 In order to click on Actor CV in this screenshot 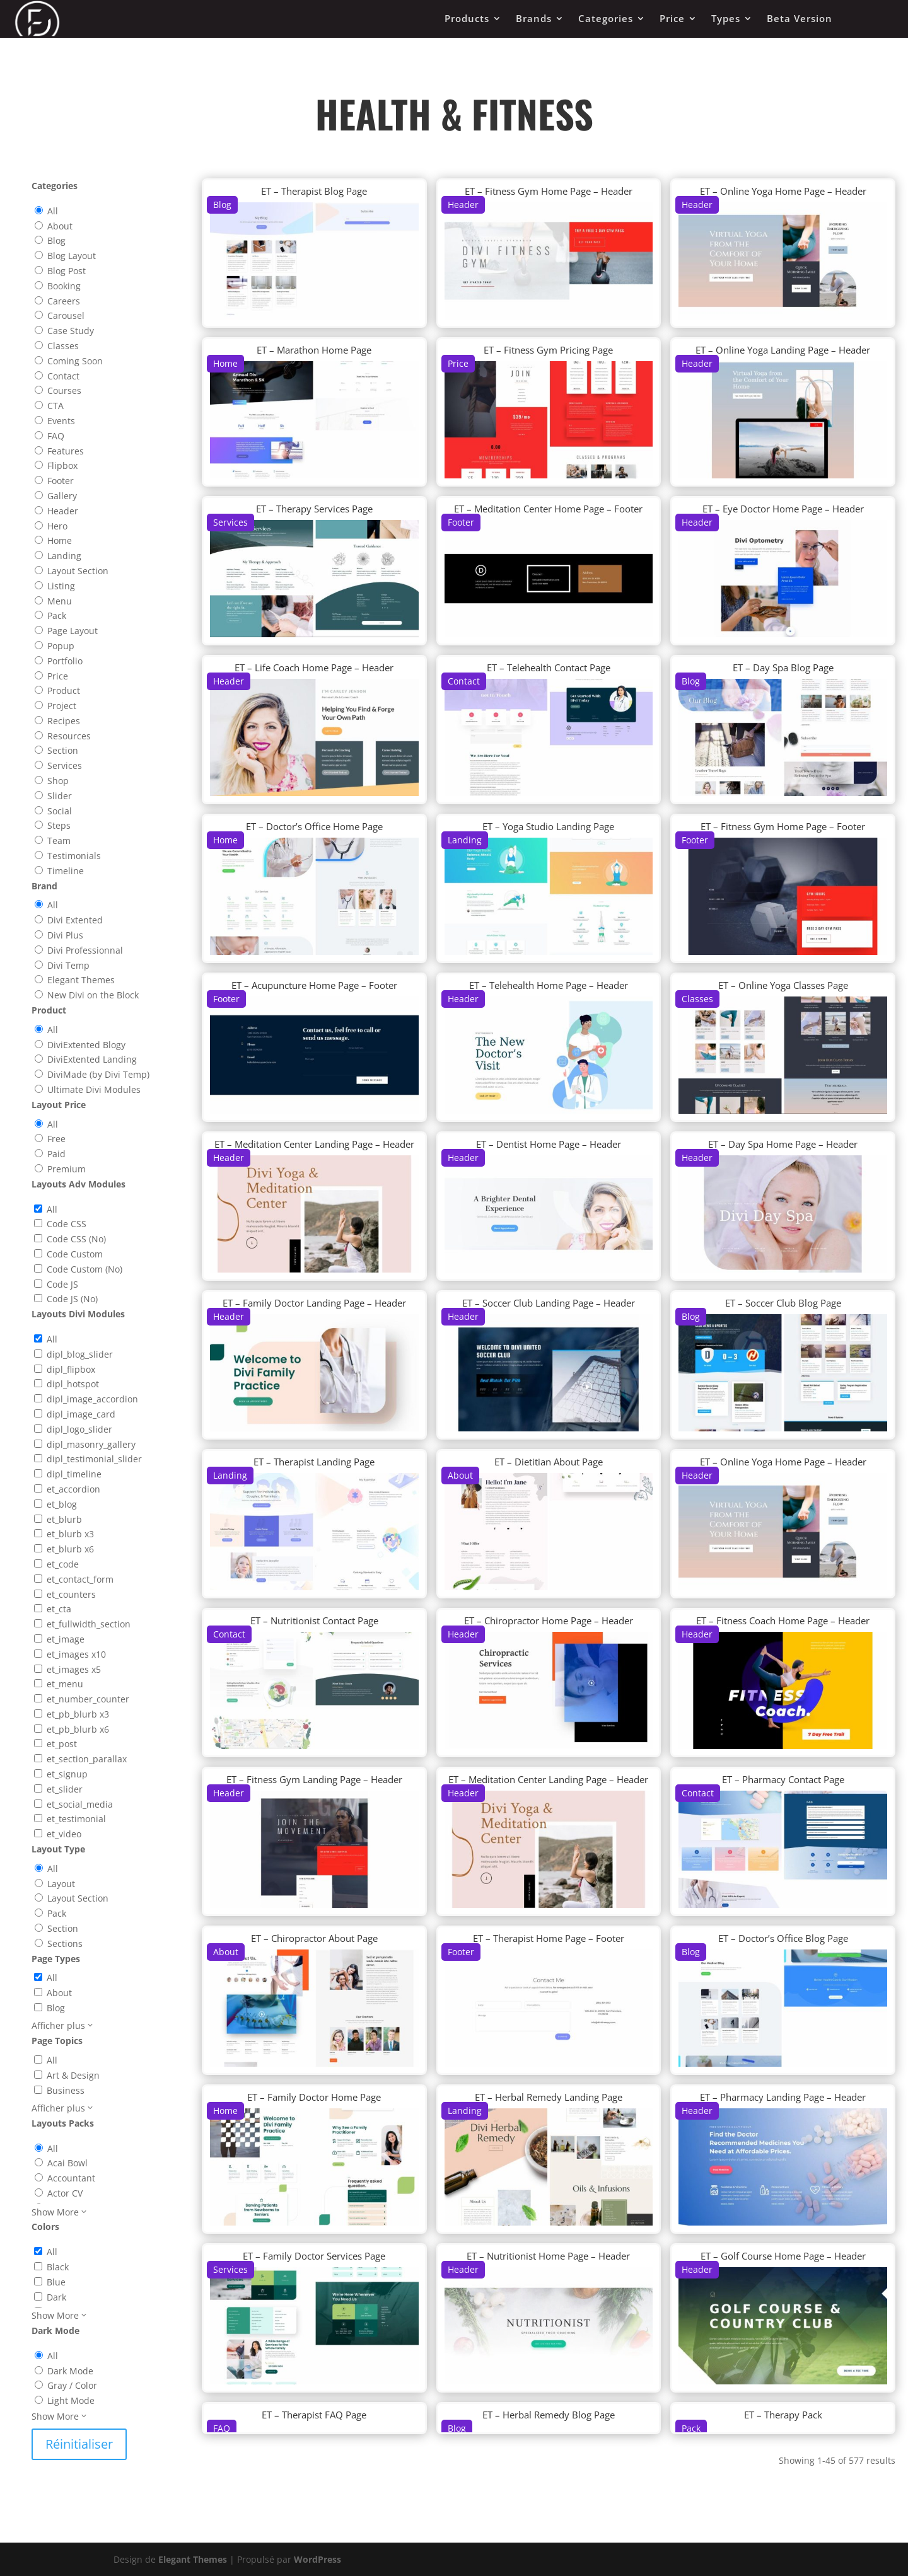, I will do `click(65, 2193)`.